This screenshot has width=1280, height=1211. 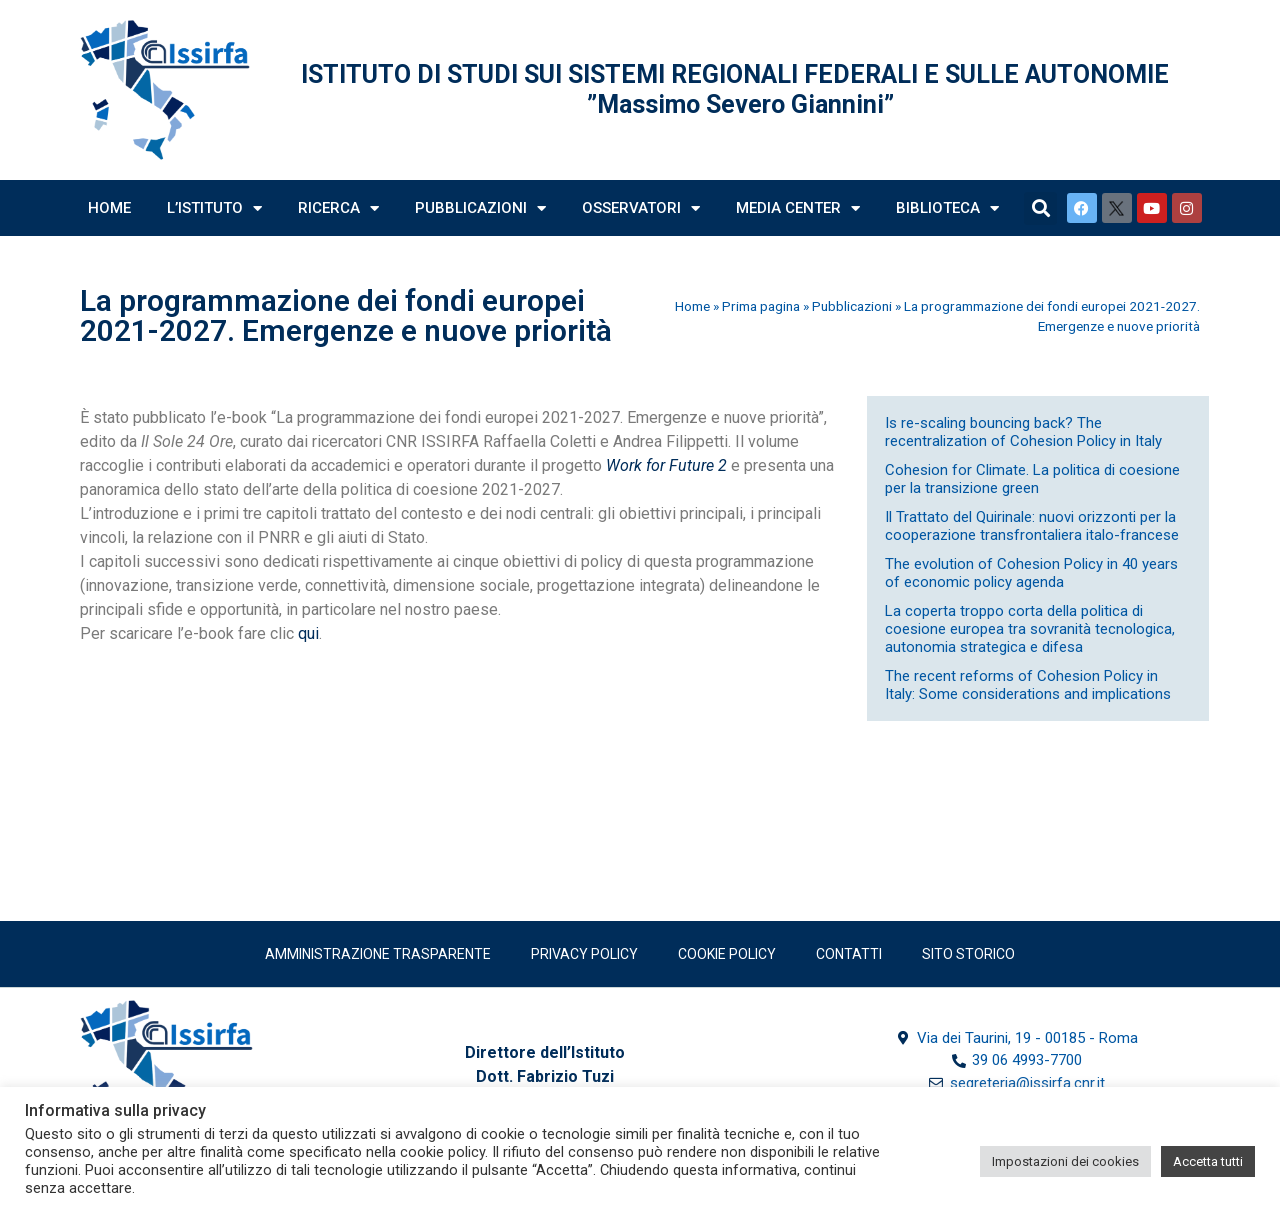 I want to click on Ricerca, so click(x=338, y=208).